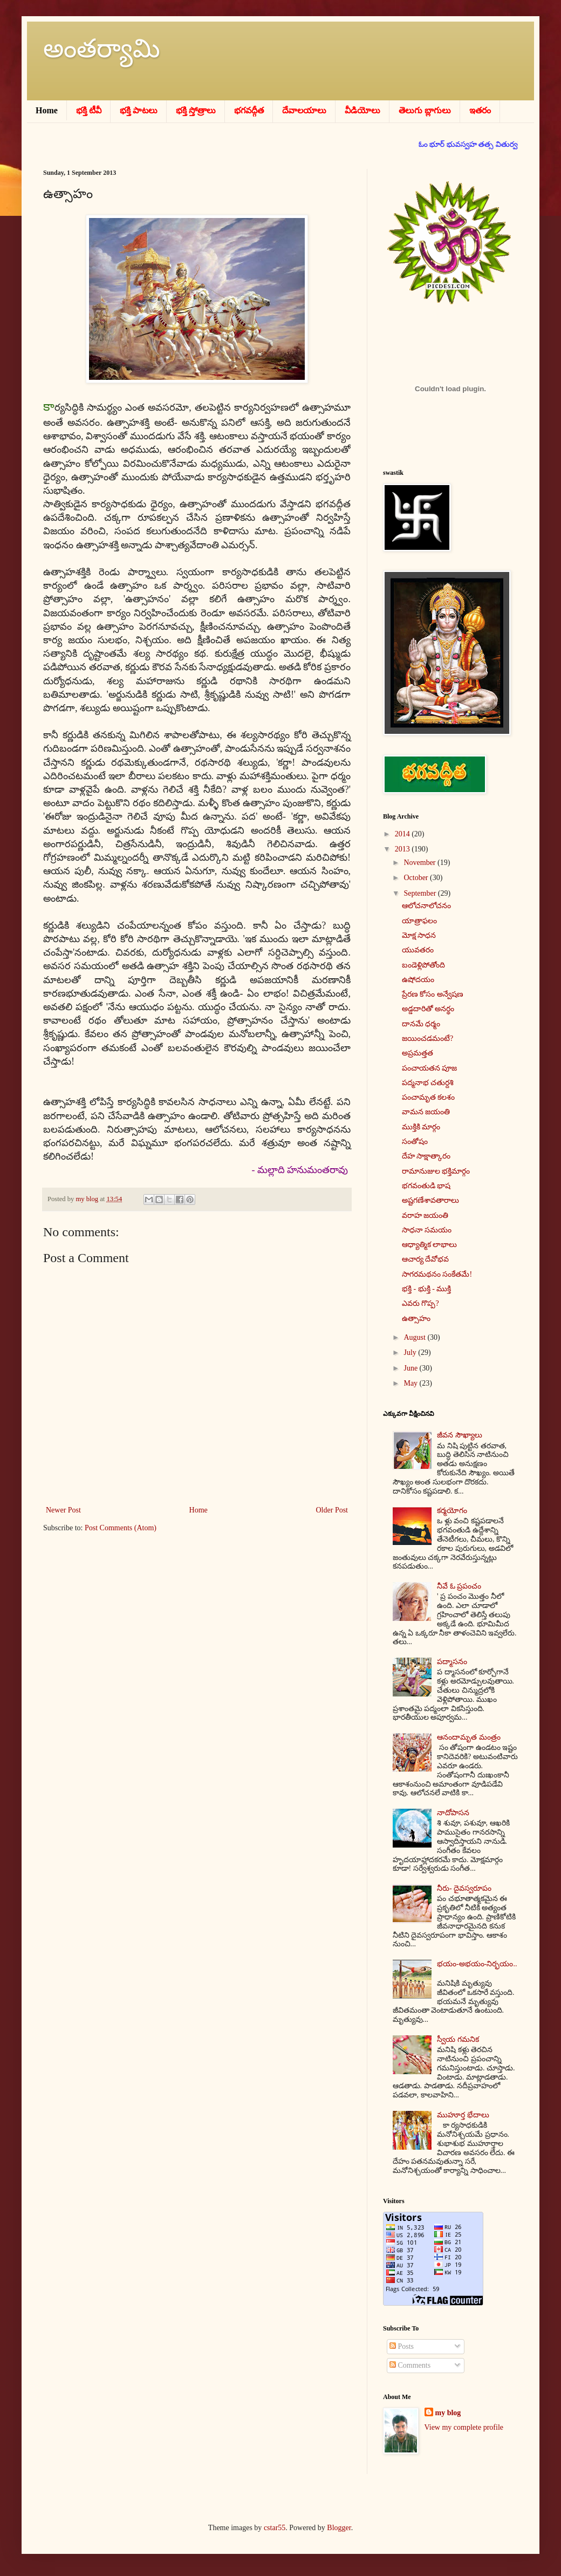  What do you see at coordinates (339, 2528) in the screenshot?
I see `Blogger` at bounding box center [339, 2528].